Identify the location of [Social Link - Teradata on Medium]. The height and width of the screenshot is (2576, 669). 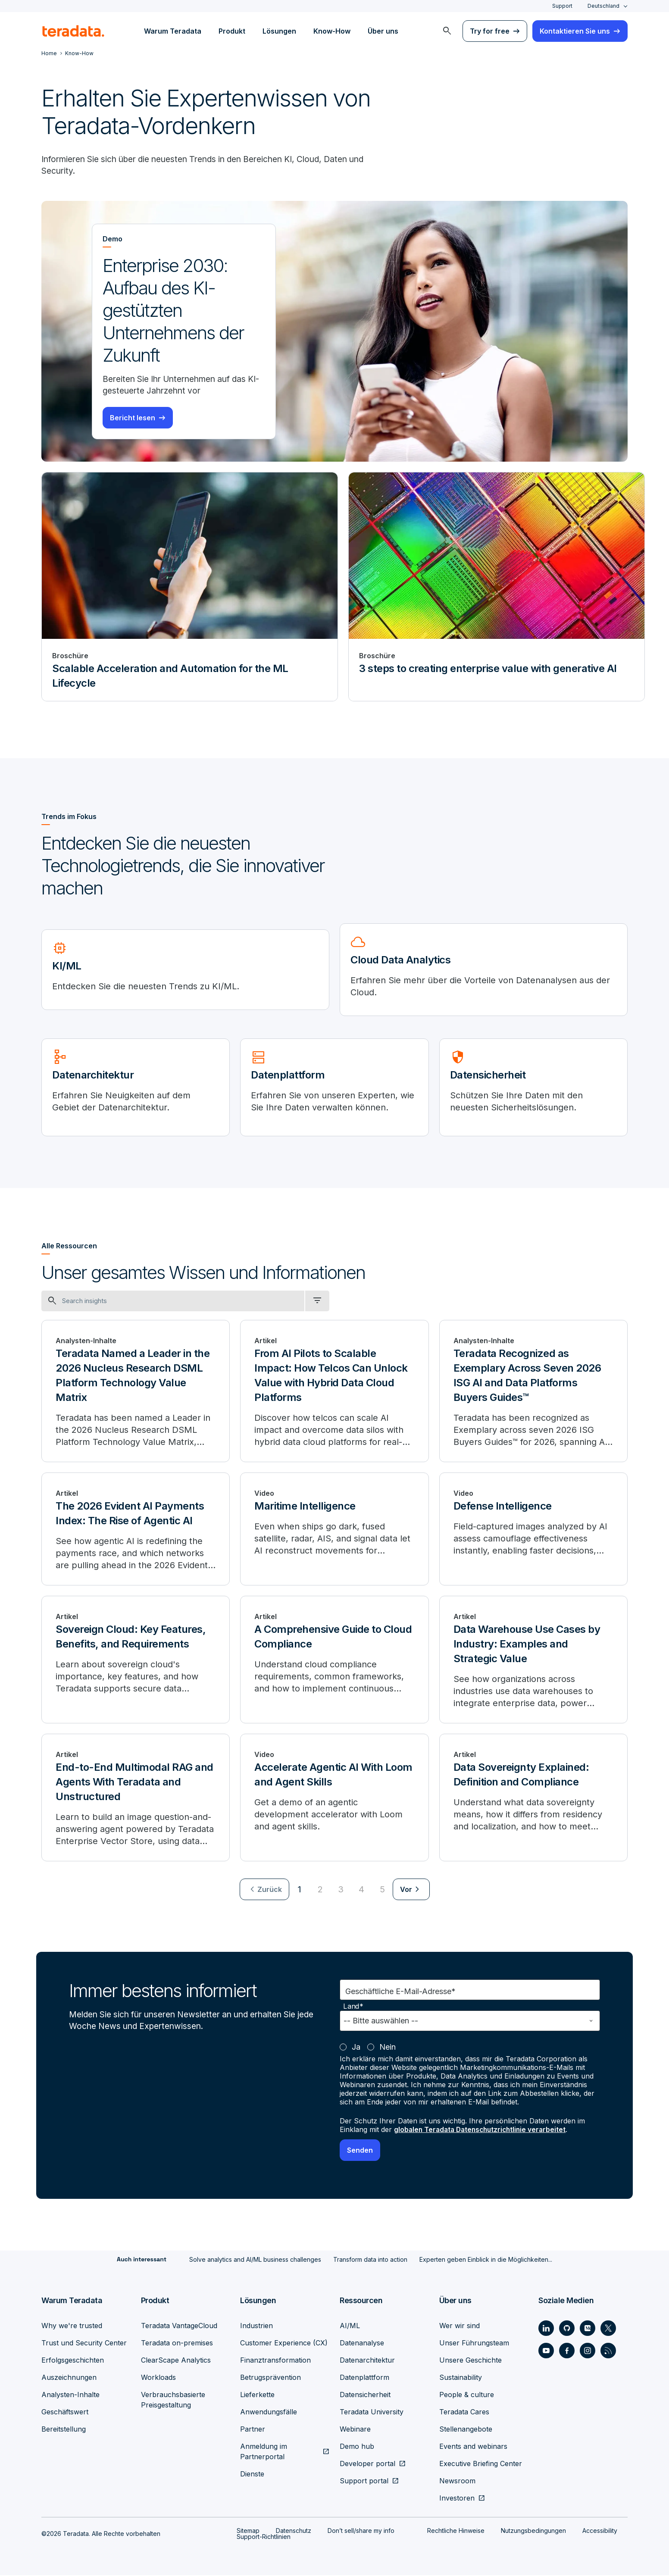
(587, 2329).